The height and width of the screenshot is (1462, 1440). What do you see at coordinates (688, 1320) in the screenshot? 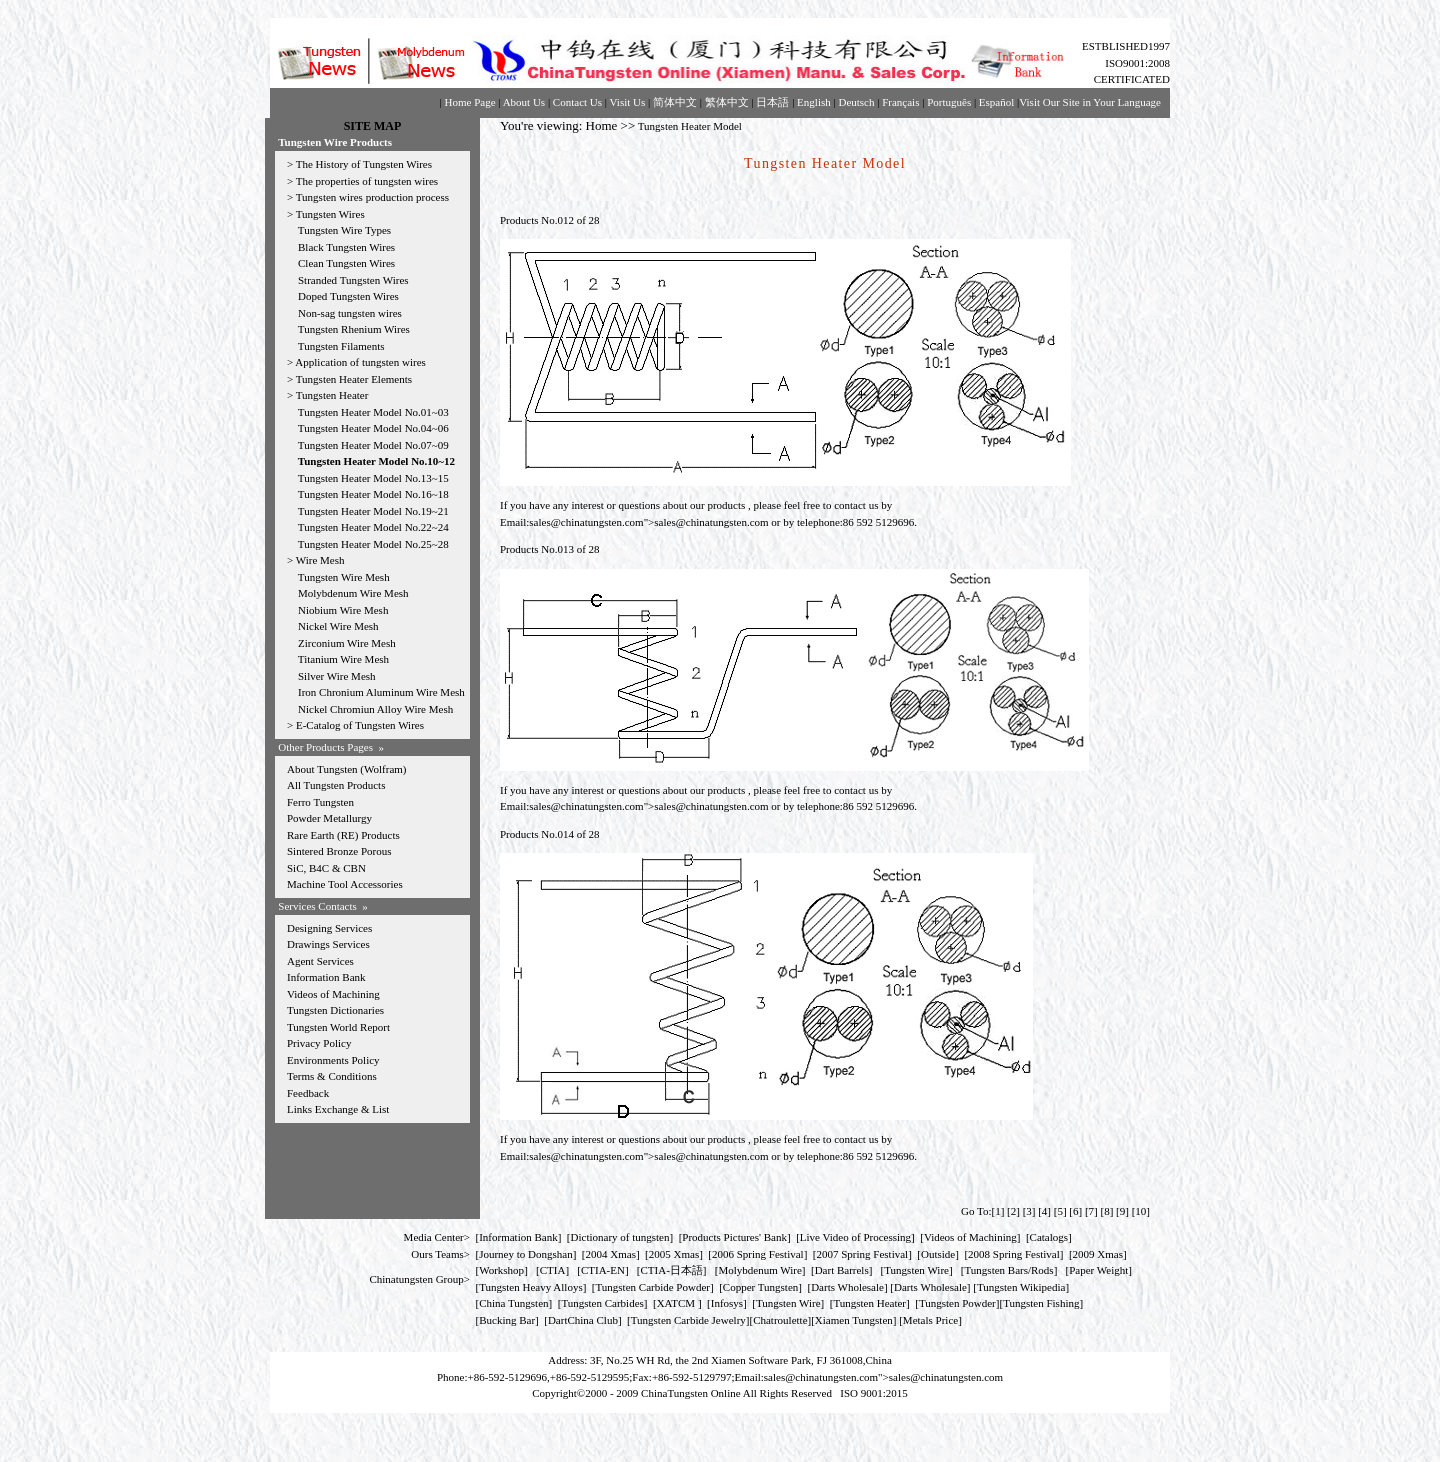
I see `Tungsten Carbide Jewelry` at bounding box center [688, 1320].